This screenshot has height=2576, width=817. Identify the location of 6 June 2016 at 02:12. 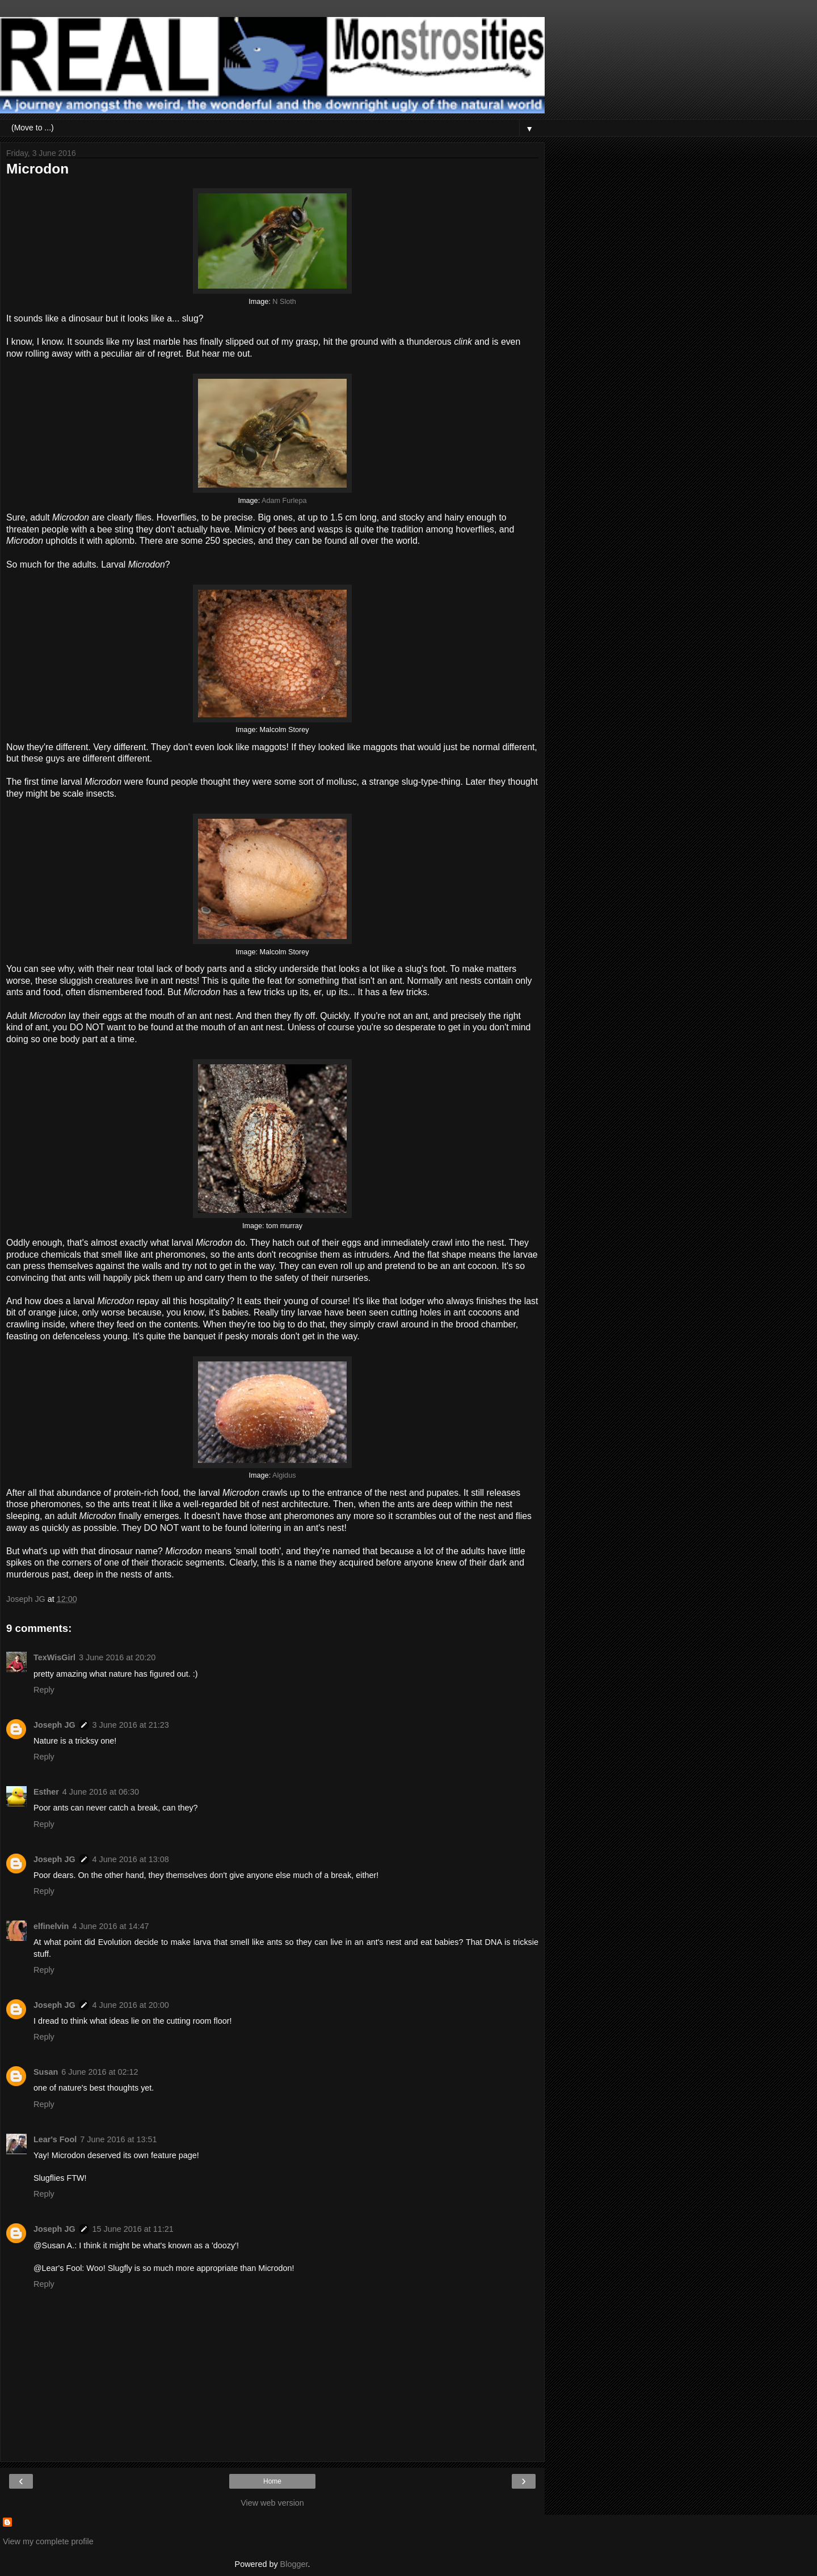
(99, 2071).